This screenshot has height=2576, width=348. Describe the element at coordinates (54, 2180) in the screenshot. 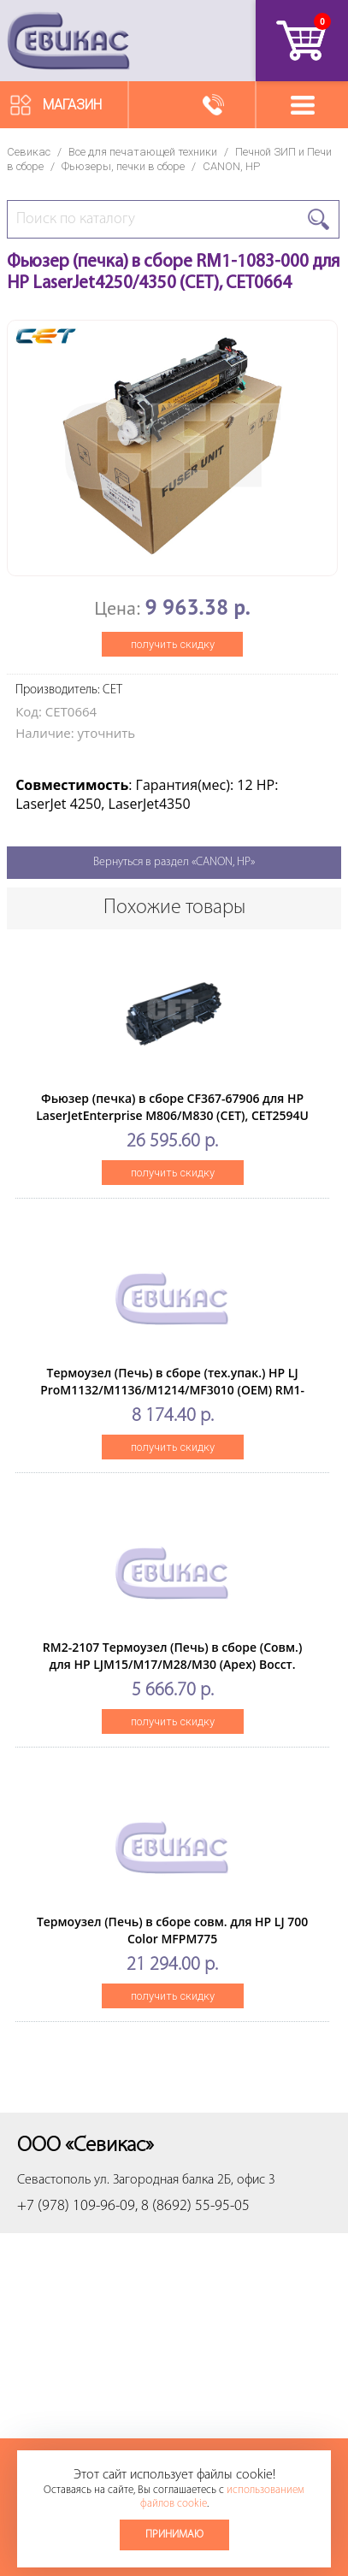

I see `Севастополь` at that location.